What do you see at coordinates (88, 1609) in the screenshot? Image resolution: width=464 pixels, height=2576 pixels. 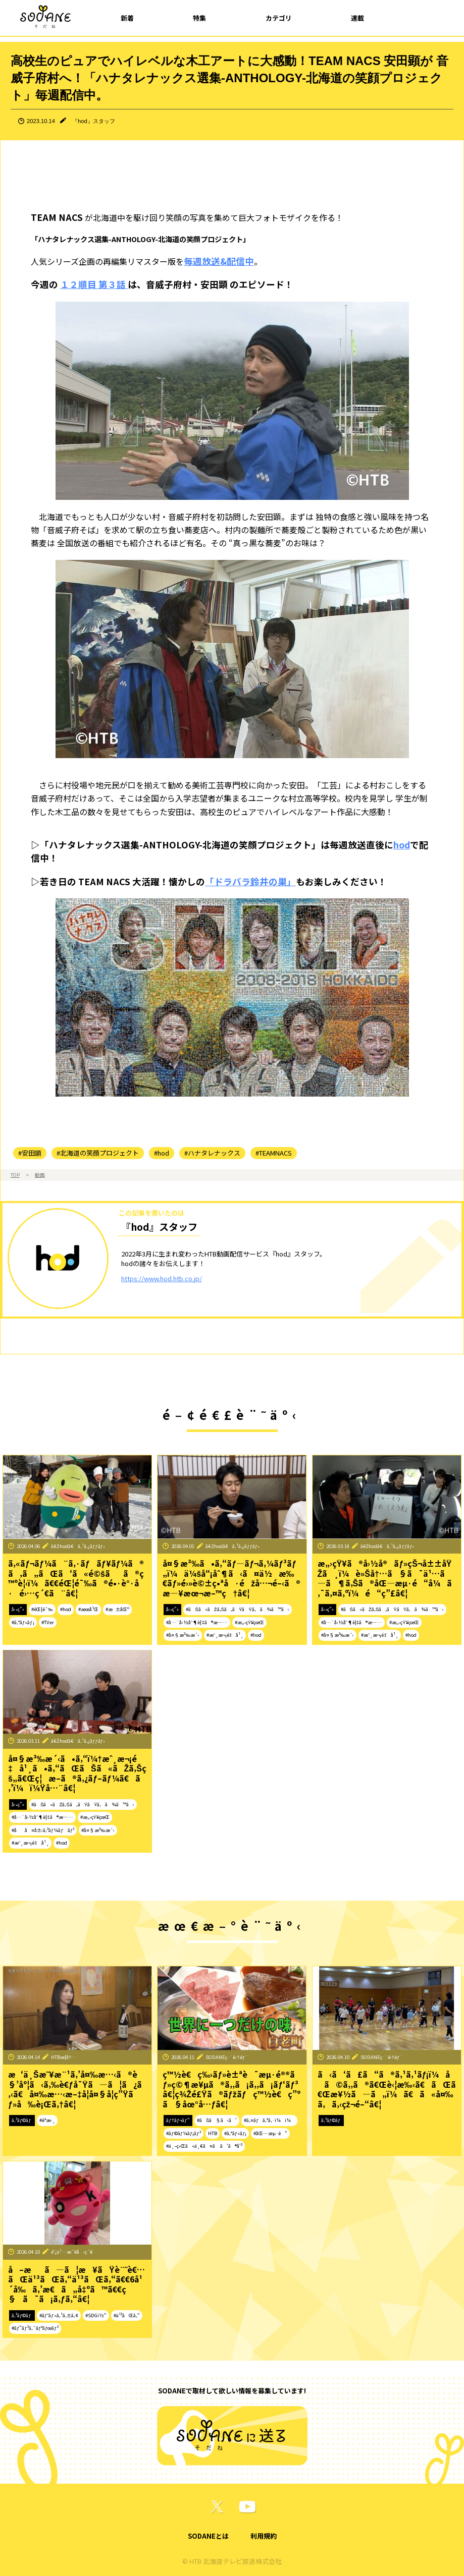 I see `#æœ­å¹Œ` at bounding box center [88, 1609].